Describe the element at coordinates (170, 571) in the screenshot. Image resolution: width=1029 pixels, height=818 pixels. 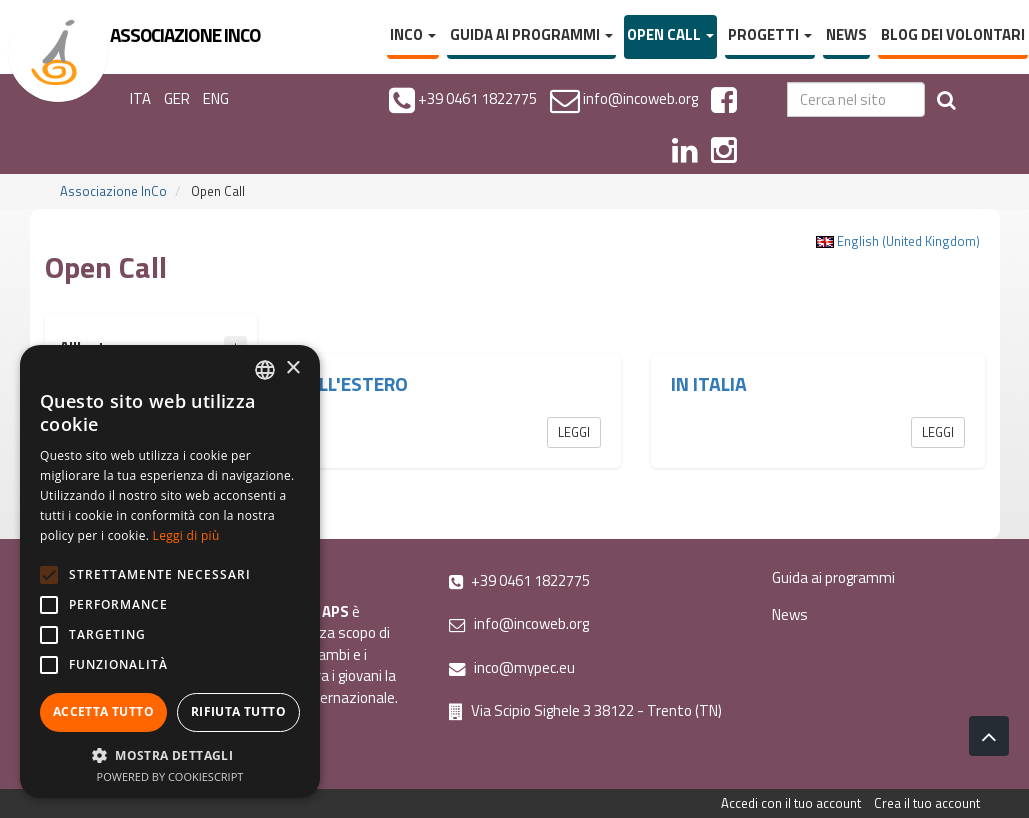
I see `[alert]` at that location.